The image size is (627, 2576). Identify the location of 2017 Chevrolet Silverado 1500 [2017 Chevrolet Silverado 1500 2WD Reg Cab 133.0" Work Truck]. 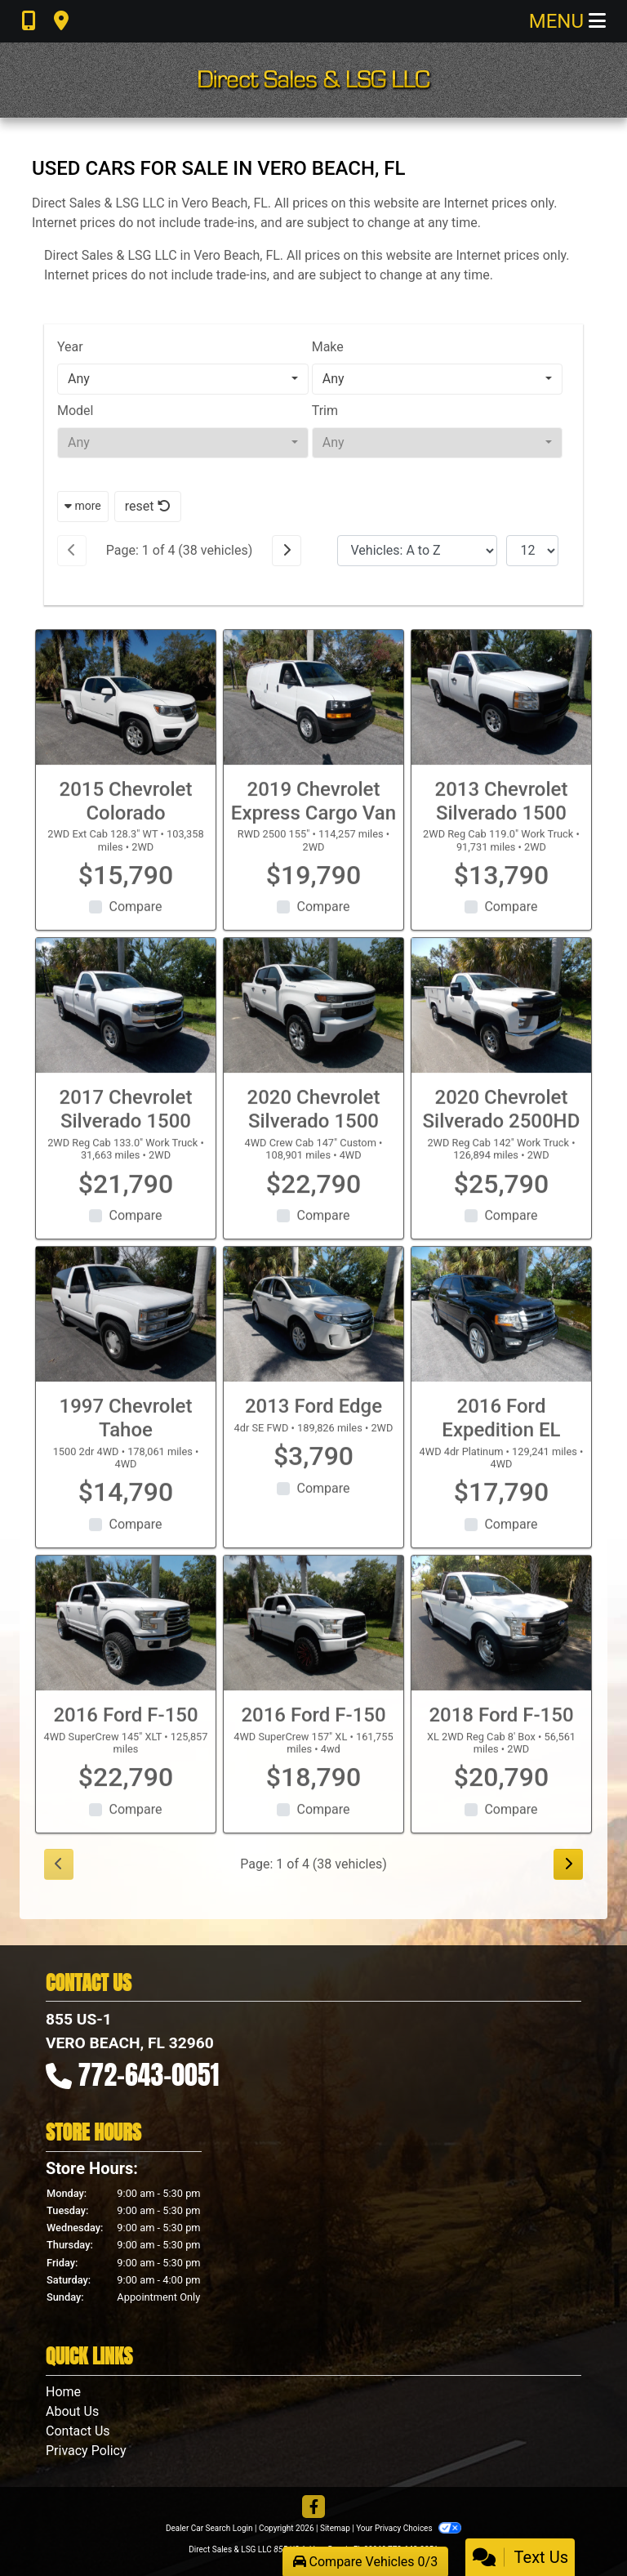
(126, 1124).